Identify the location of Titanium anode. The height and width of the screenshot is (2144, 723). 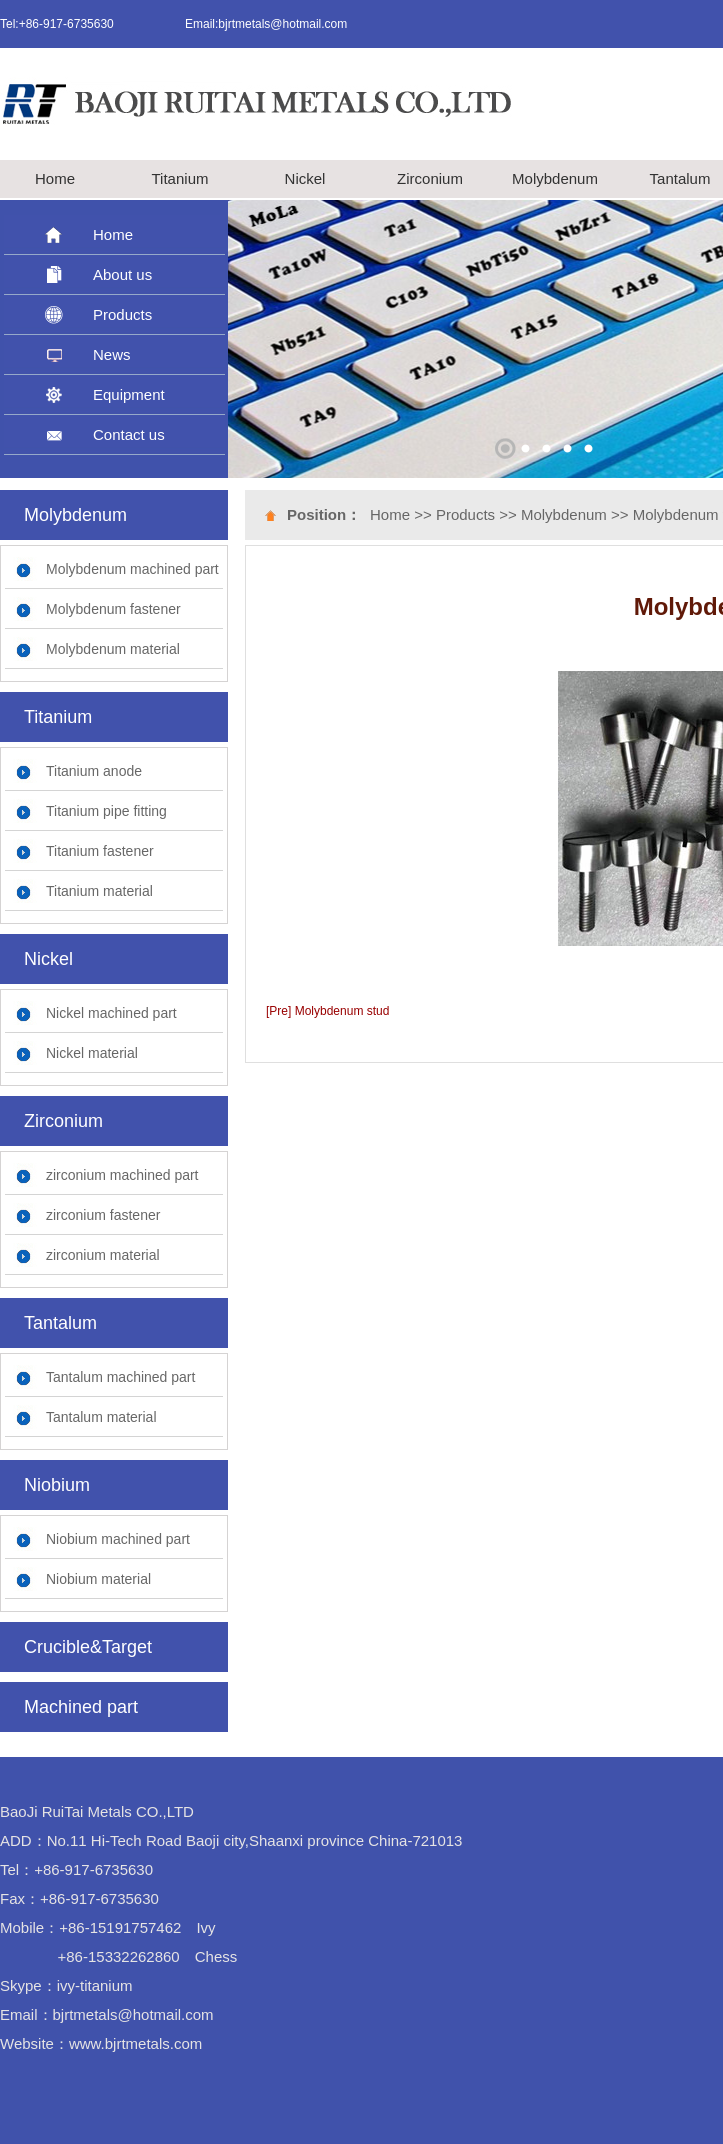
(94, 771).